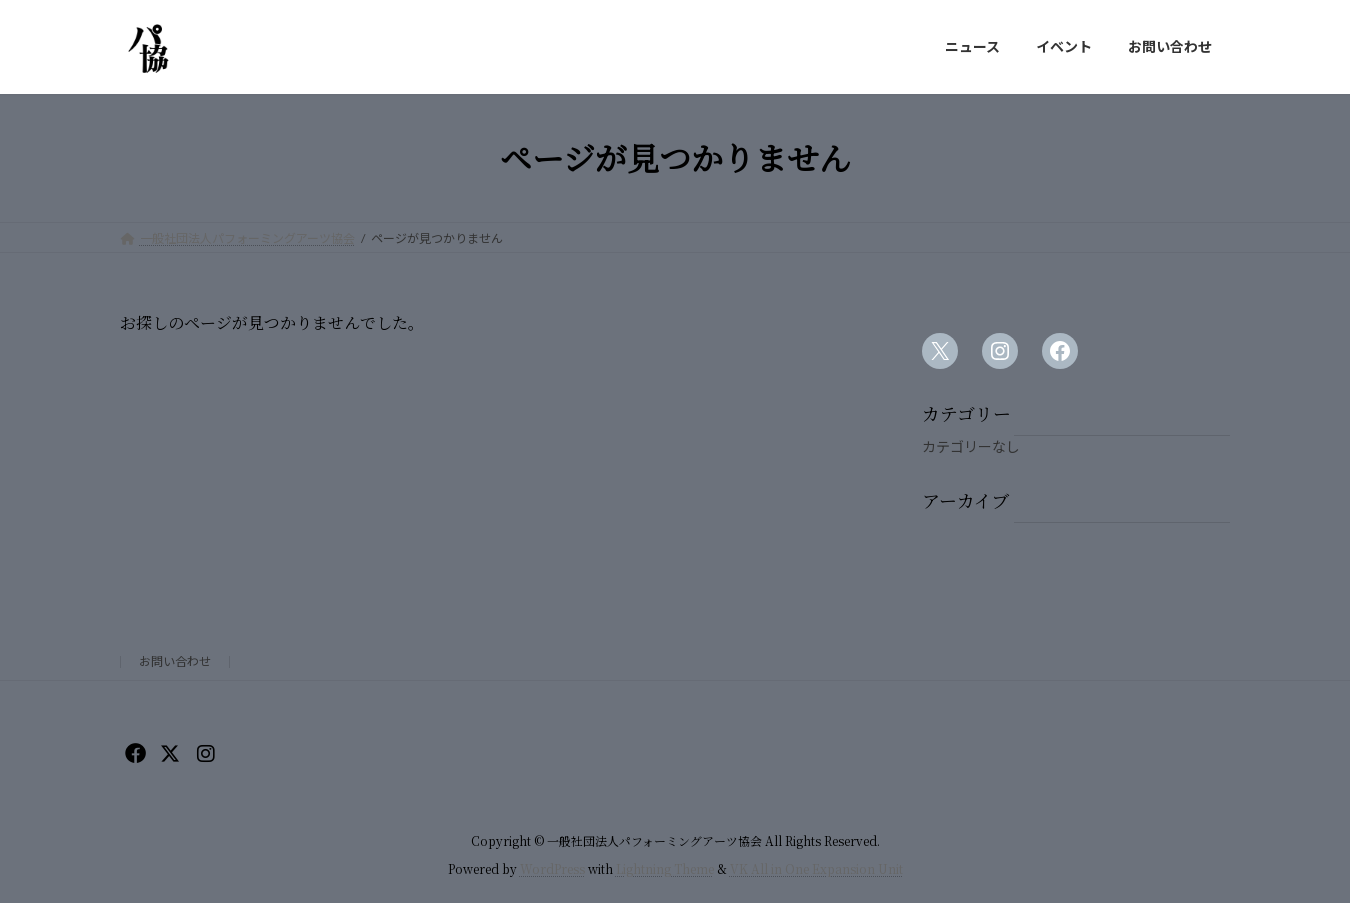  What do you see at coordinates (665, 868) in the screenshot?
I see `Lightning Theme` at bounding box center [665, 868].